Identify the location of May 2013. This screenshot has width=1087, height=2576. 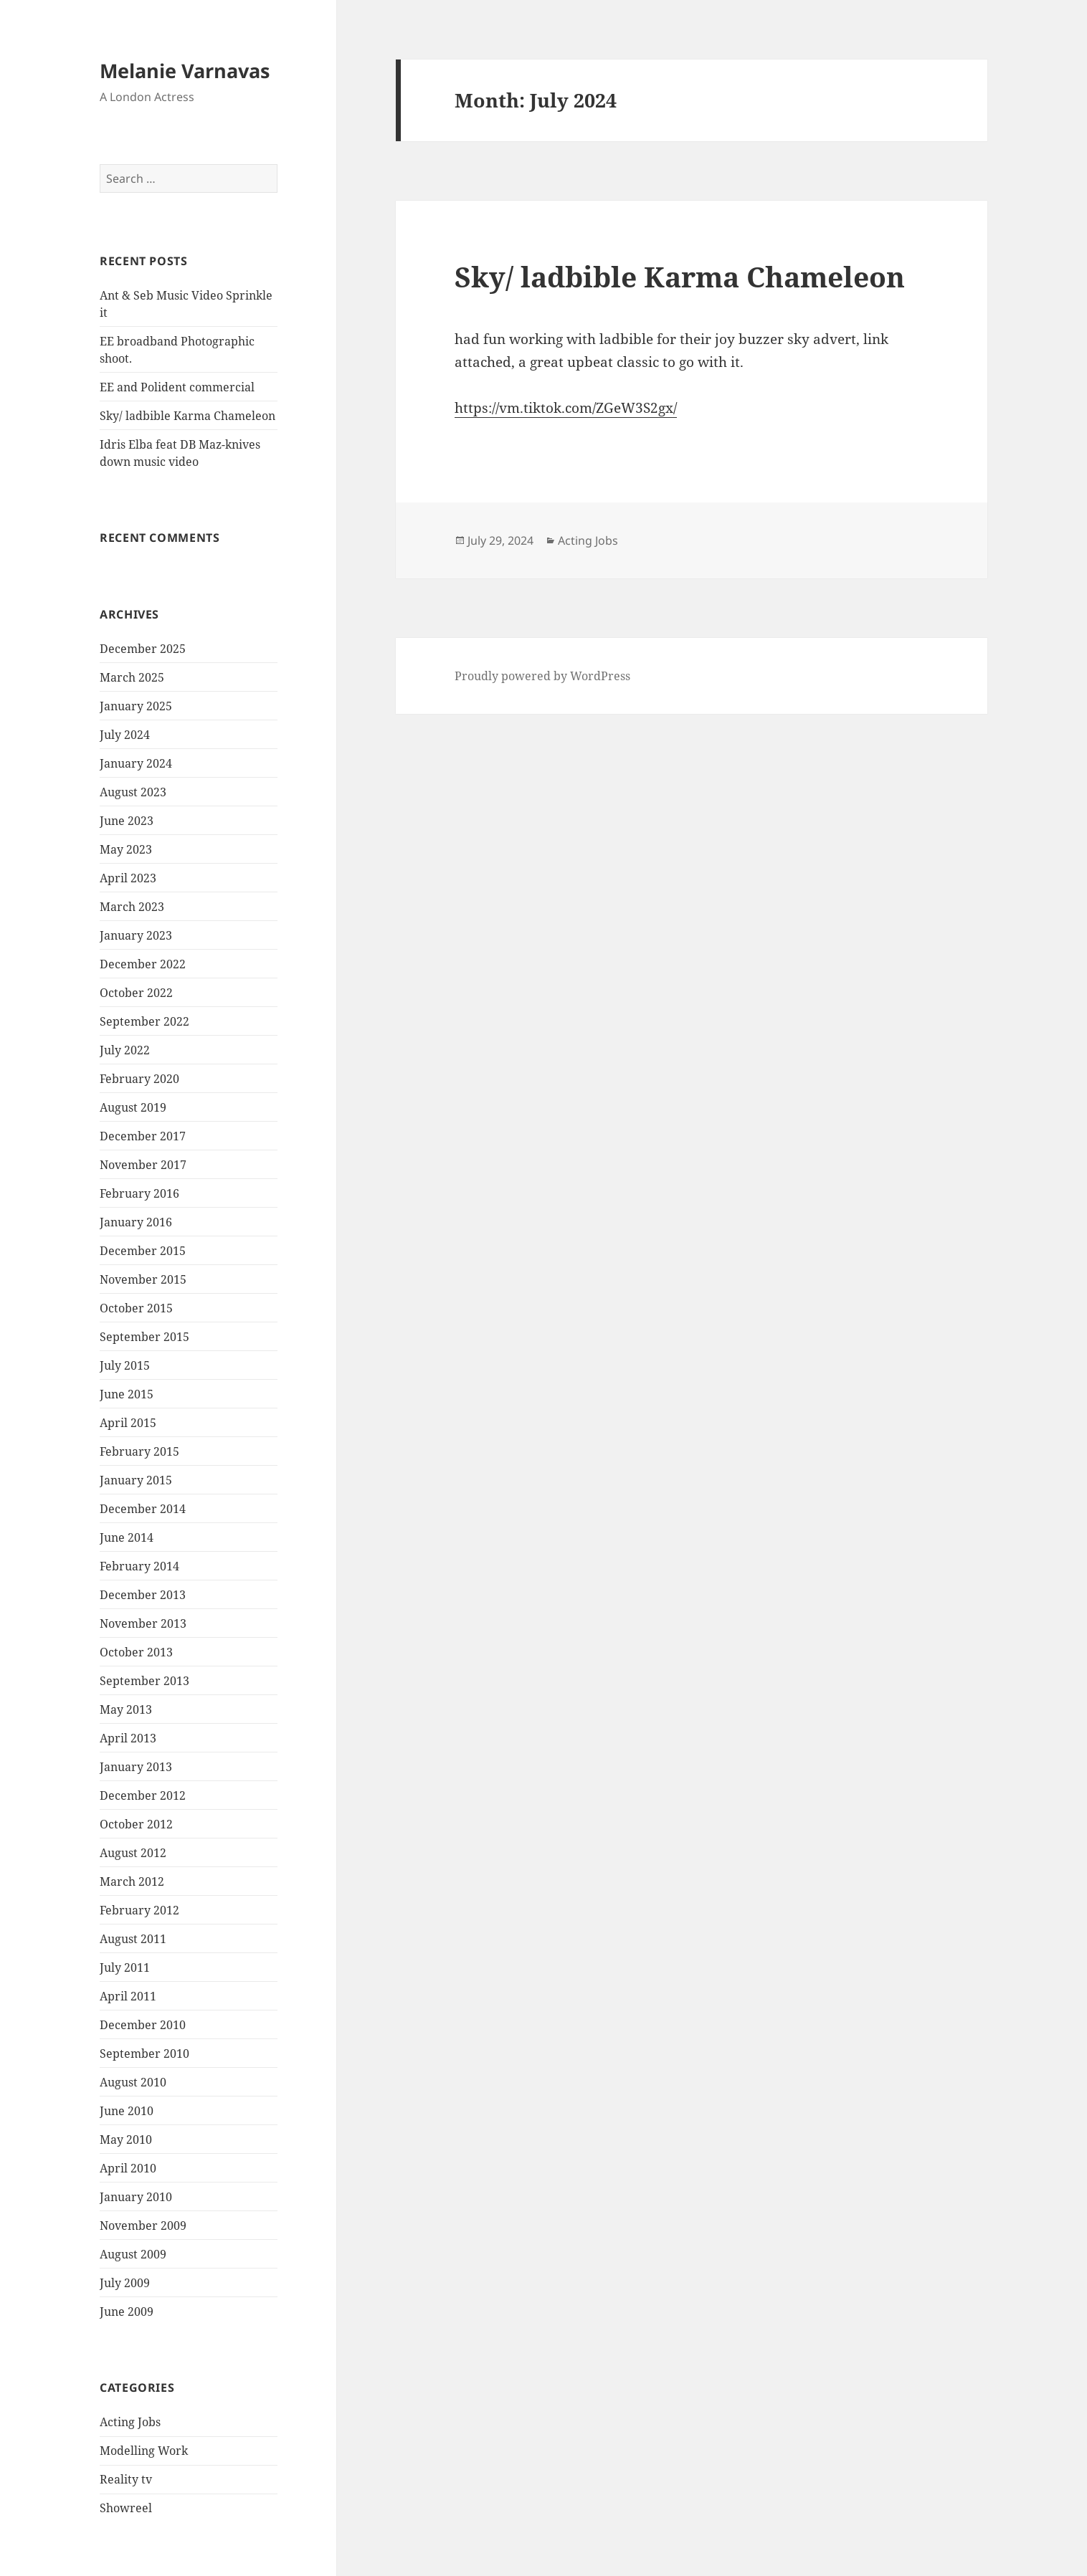
(126, 1709).